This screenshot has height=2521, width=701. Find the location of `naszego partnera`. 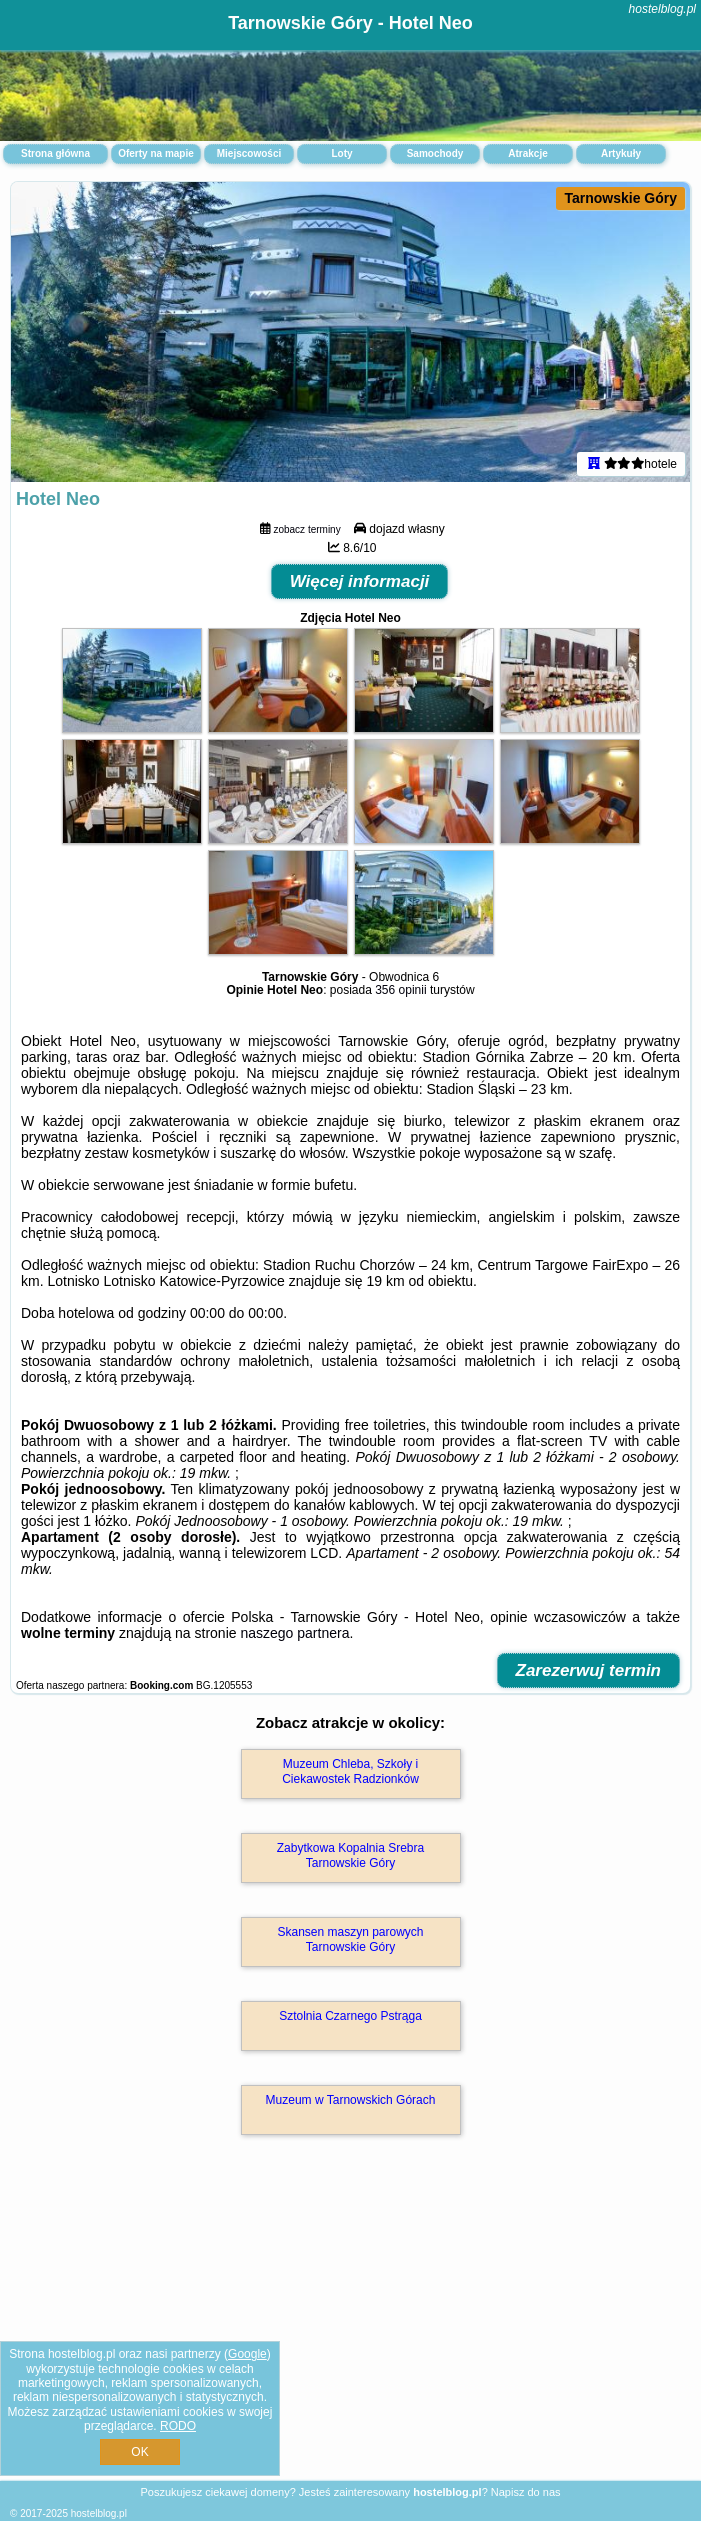

naszego partnera is located at coordinates (294, 1633).